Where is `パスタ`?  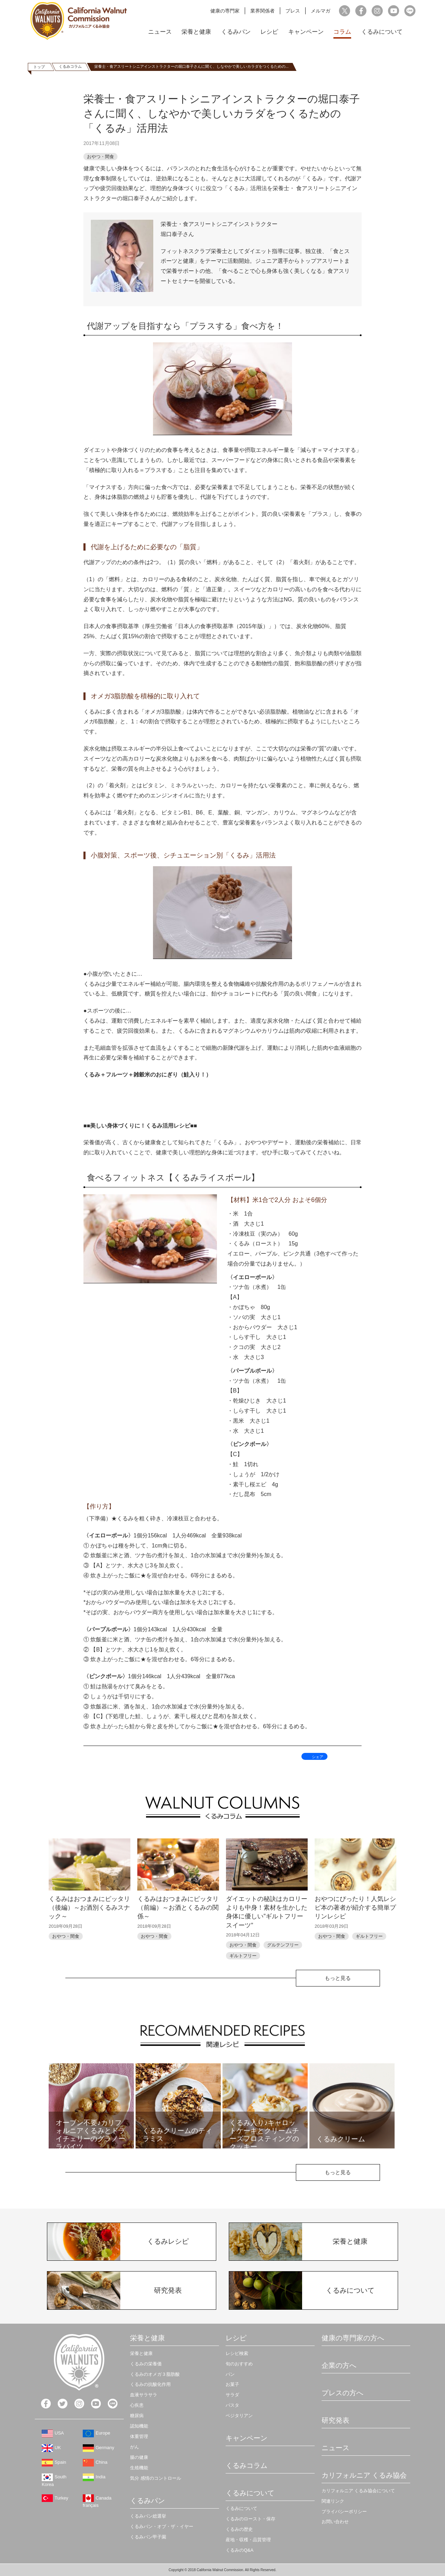 パスタ is located at coordinates (232, 2405).